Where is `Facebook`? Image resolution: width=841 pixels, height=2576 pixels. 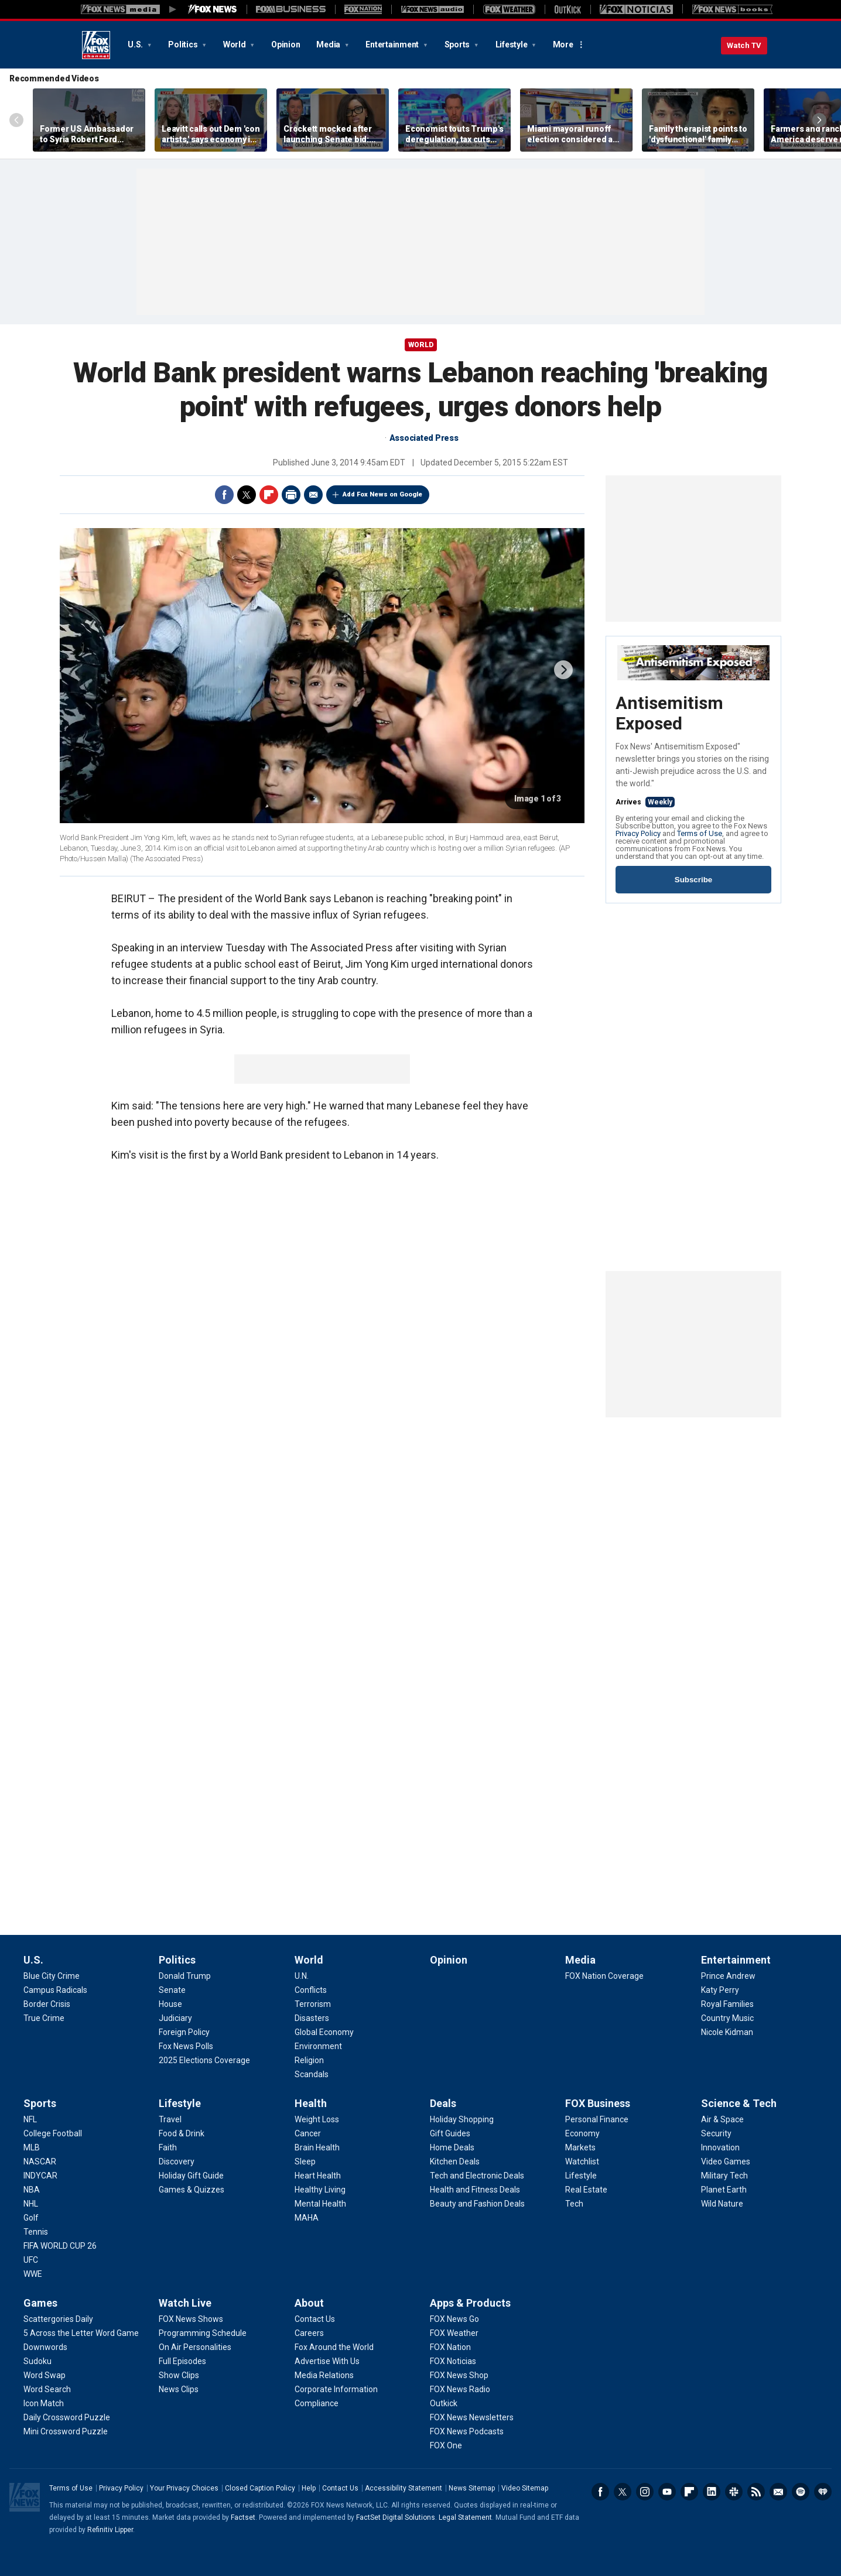 Facebook is located at coordinates (224, 494).